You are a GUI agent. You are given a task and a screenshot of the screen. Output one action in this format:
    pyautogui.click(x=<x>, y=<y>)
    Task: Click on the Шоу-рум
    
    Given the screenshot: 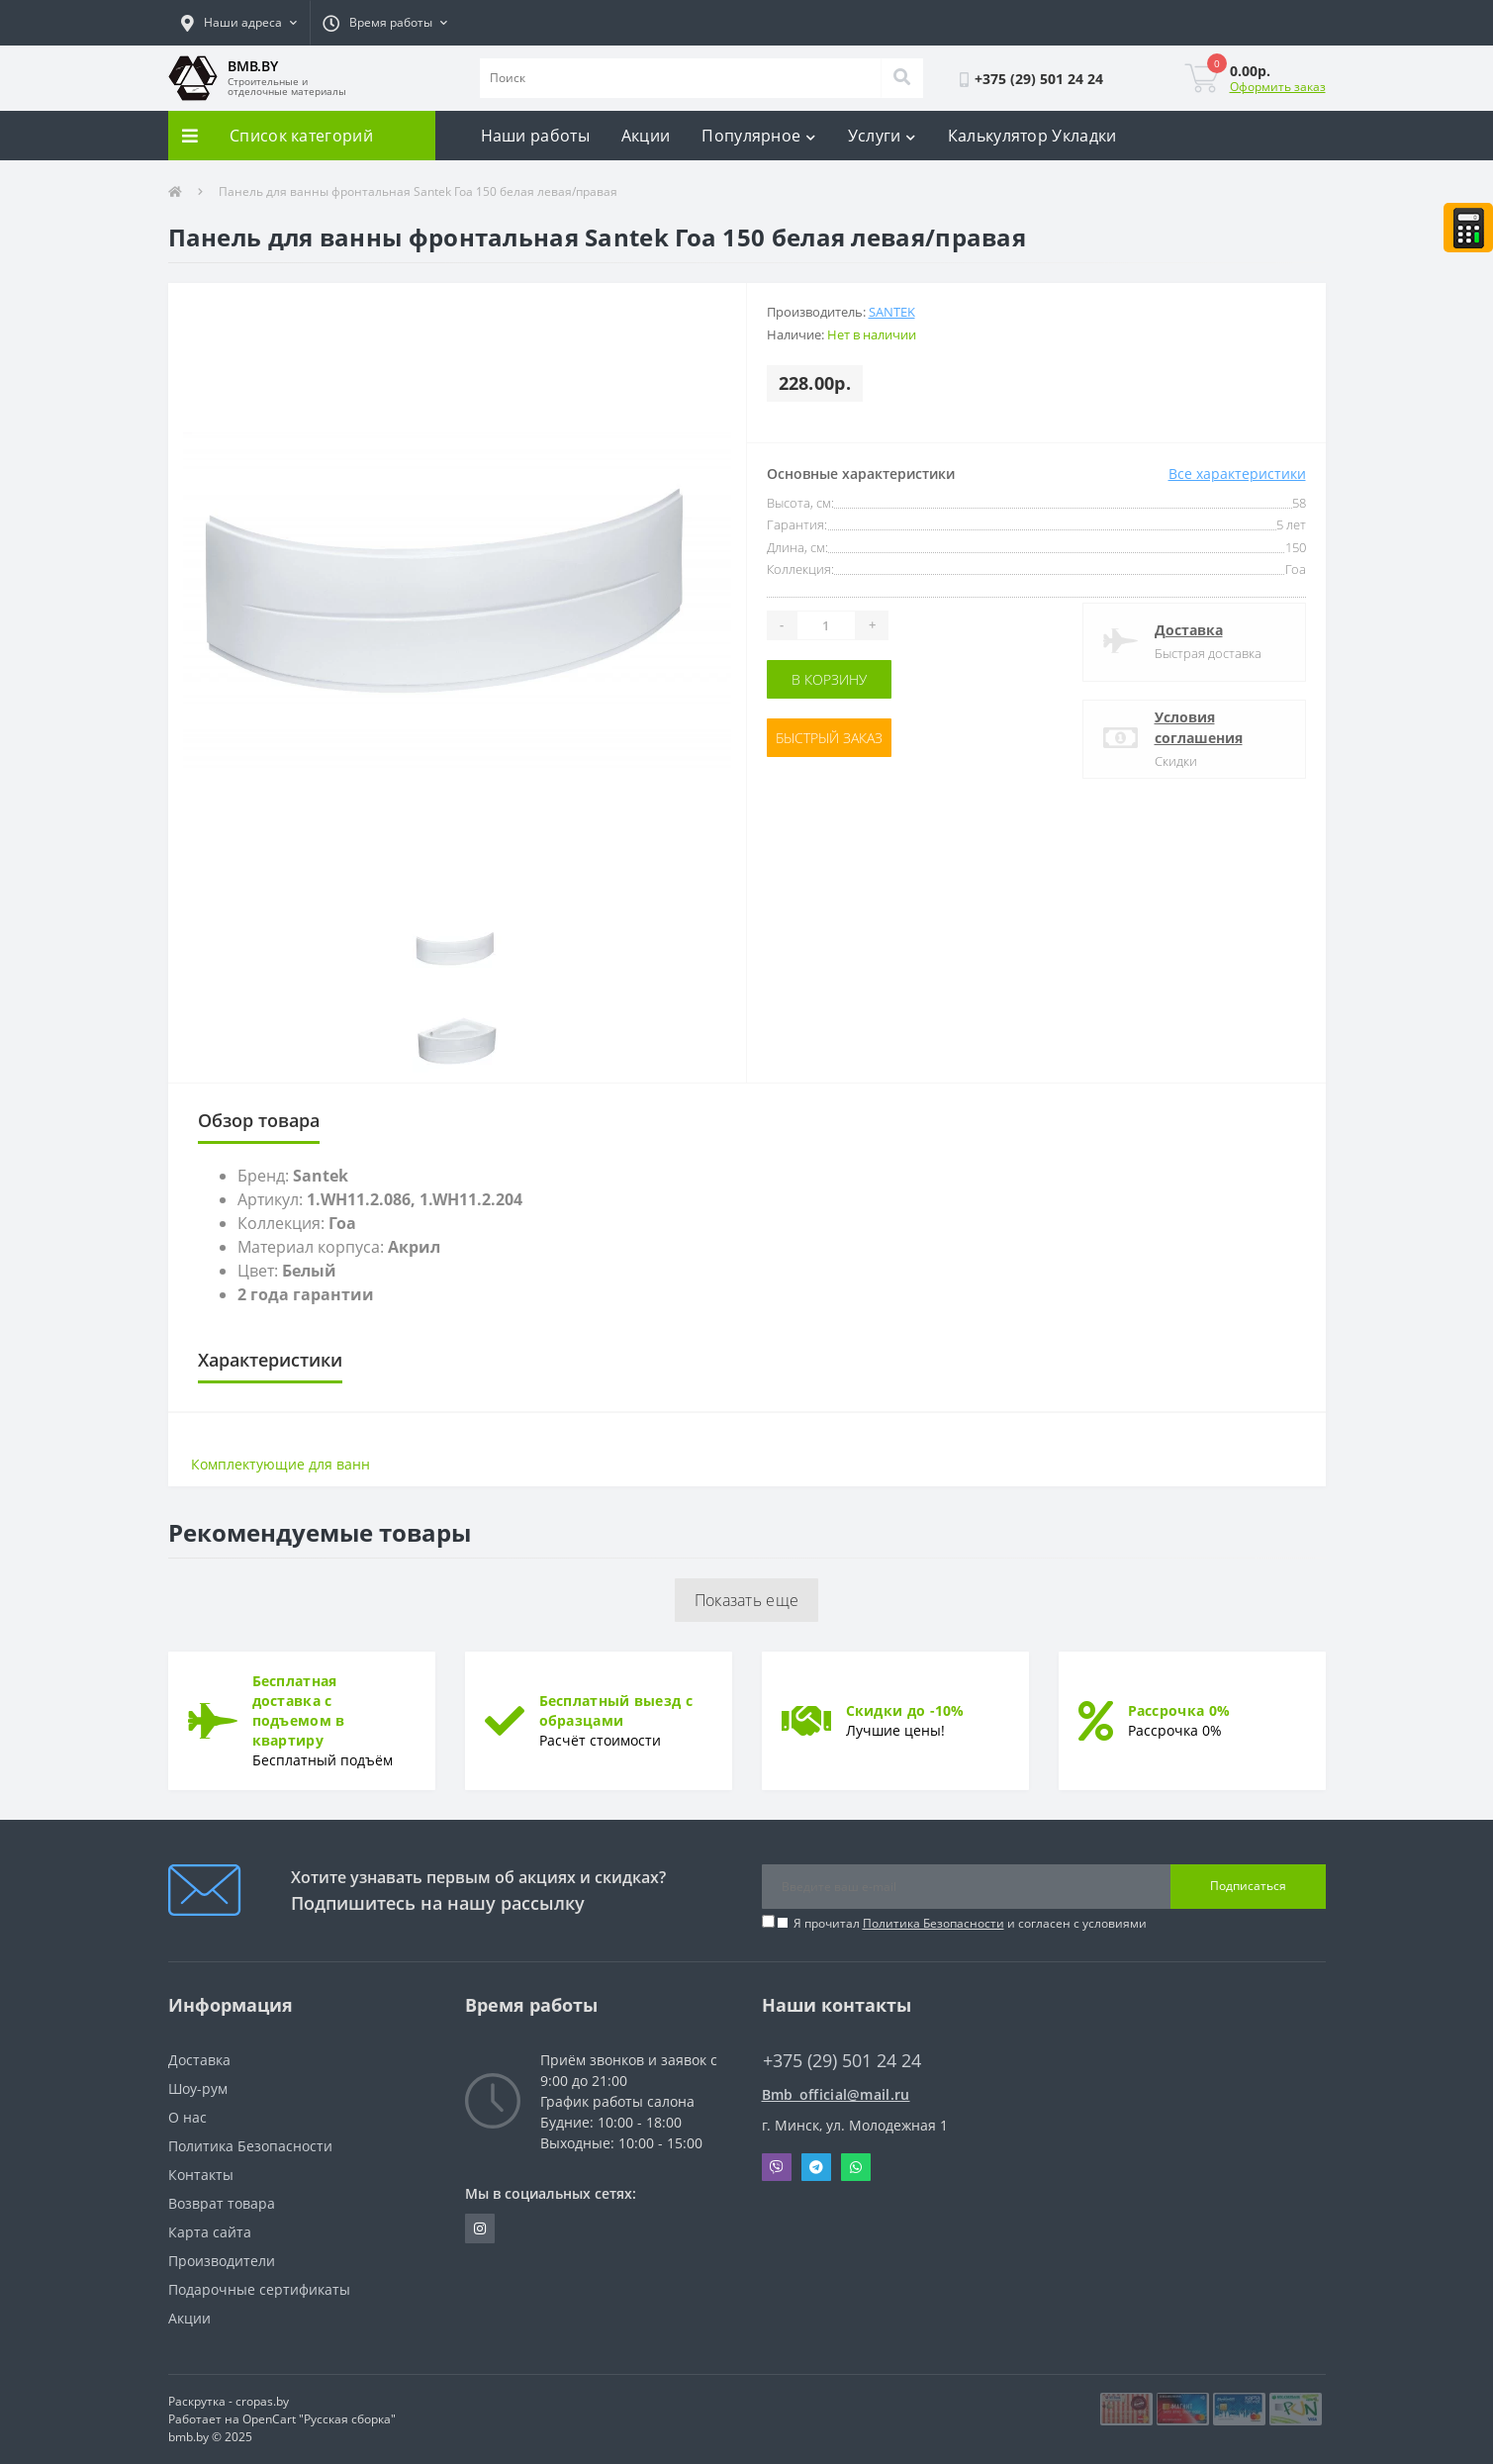 What is the action you would take?
    pyautogui.click(x=198, y=2088)
    